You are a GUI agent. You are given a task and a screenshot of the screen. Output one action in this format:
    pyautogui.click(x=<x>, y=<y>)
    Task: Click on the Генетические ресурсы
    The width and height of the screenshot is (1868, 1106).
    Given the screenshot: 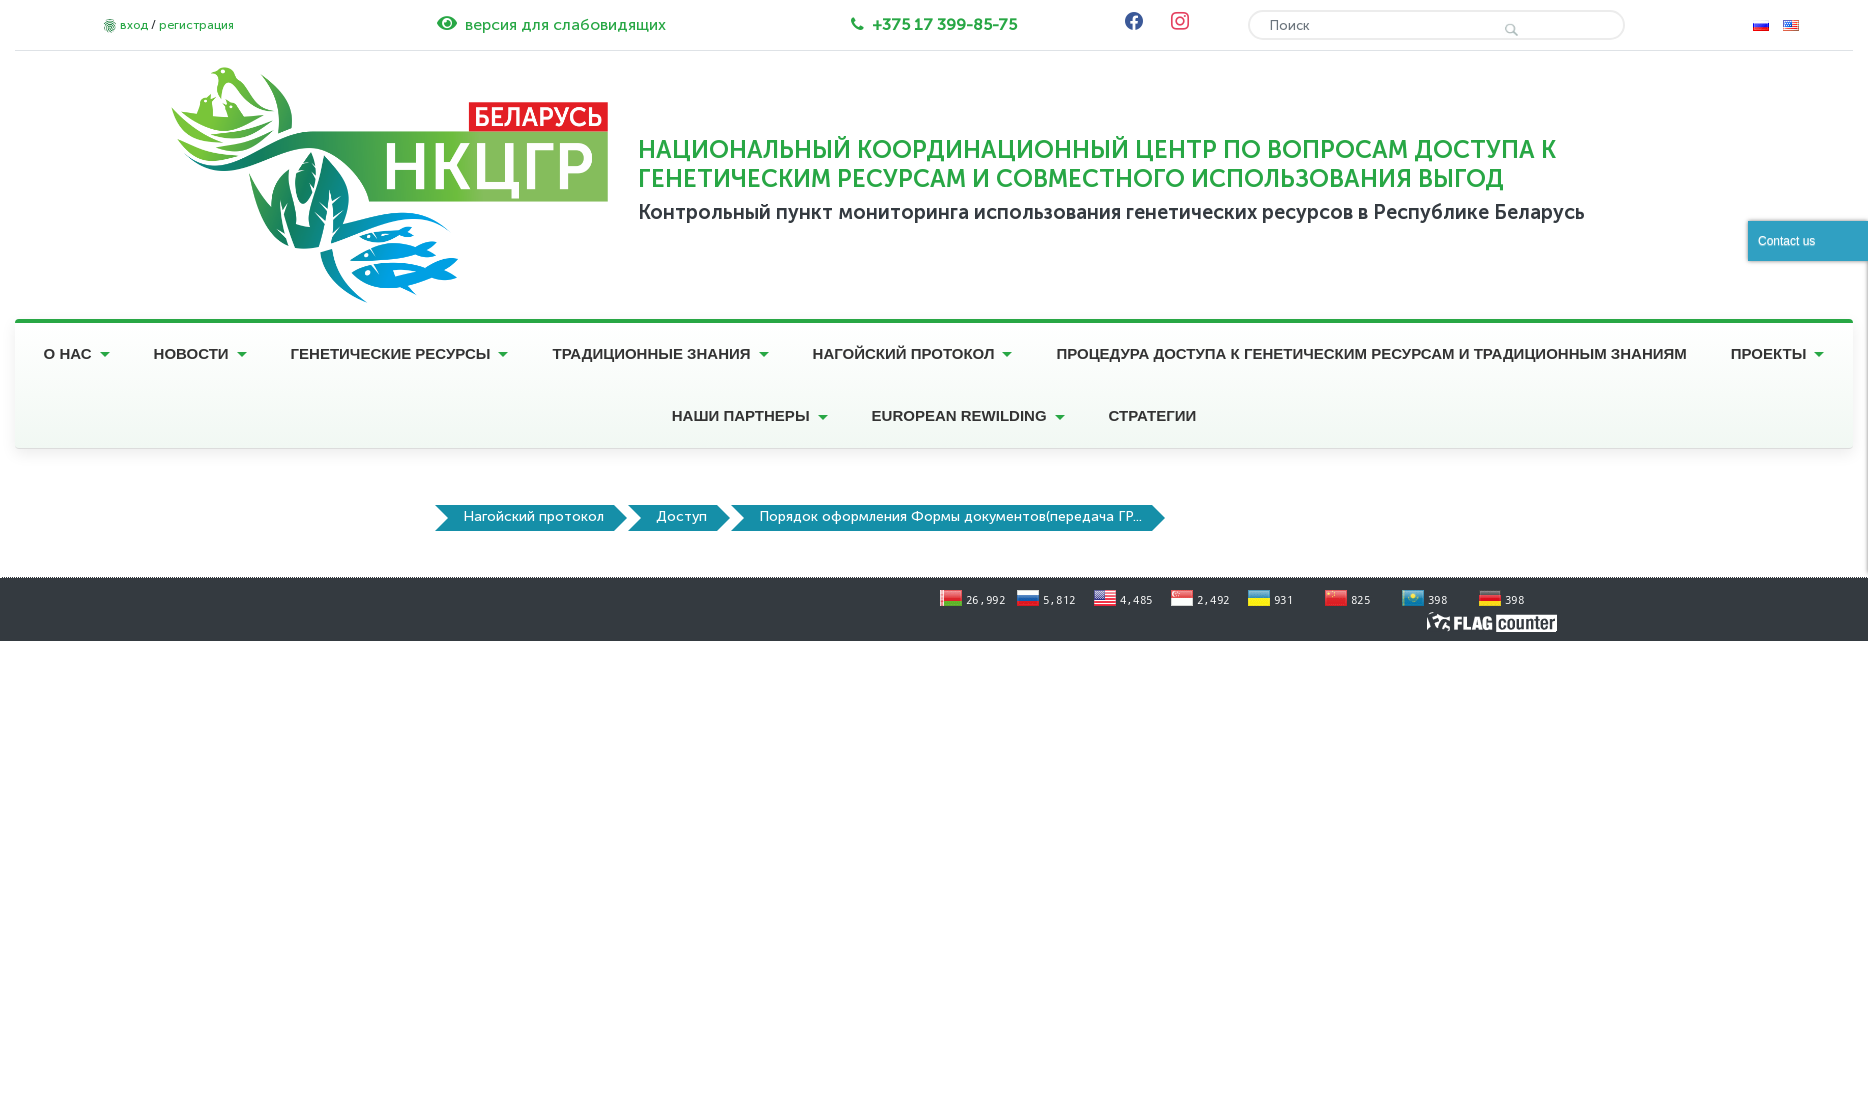 What is the action you would take?
    pyautogui.click(x=391, y=353)
    